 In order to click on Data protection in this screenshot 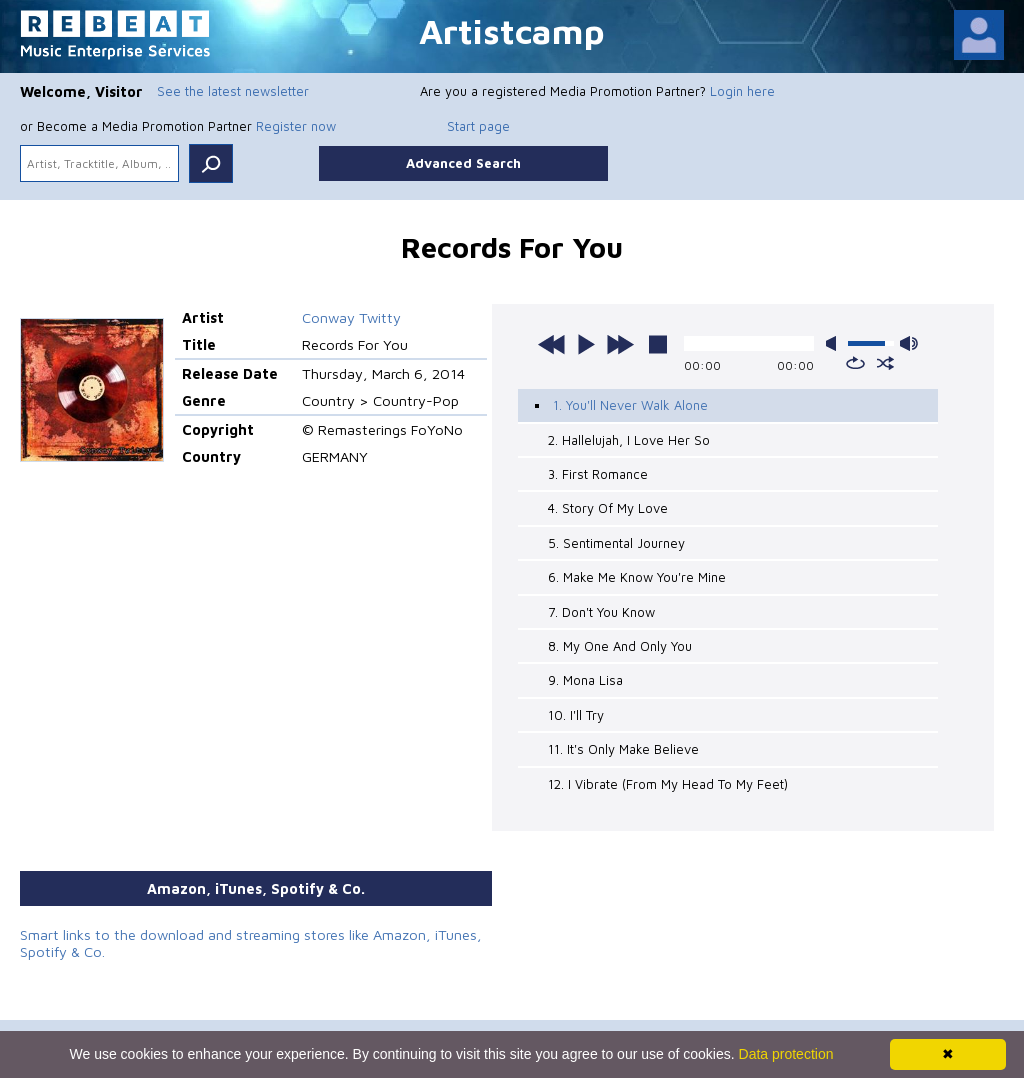, I will do `click(786, 1054)`.